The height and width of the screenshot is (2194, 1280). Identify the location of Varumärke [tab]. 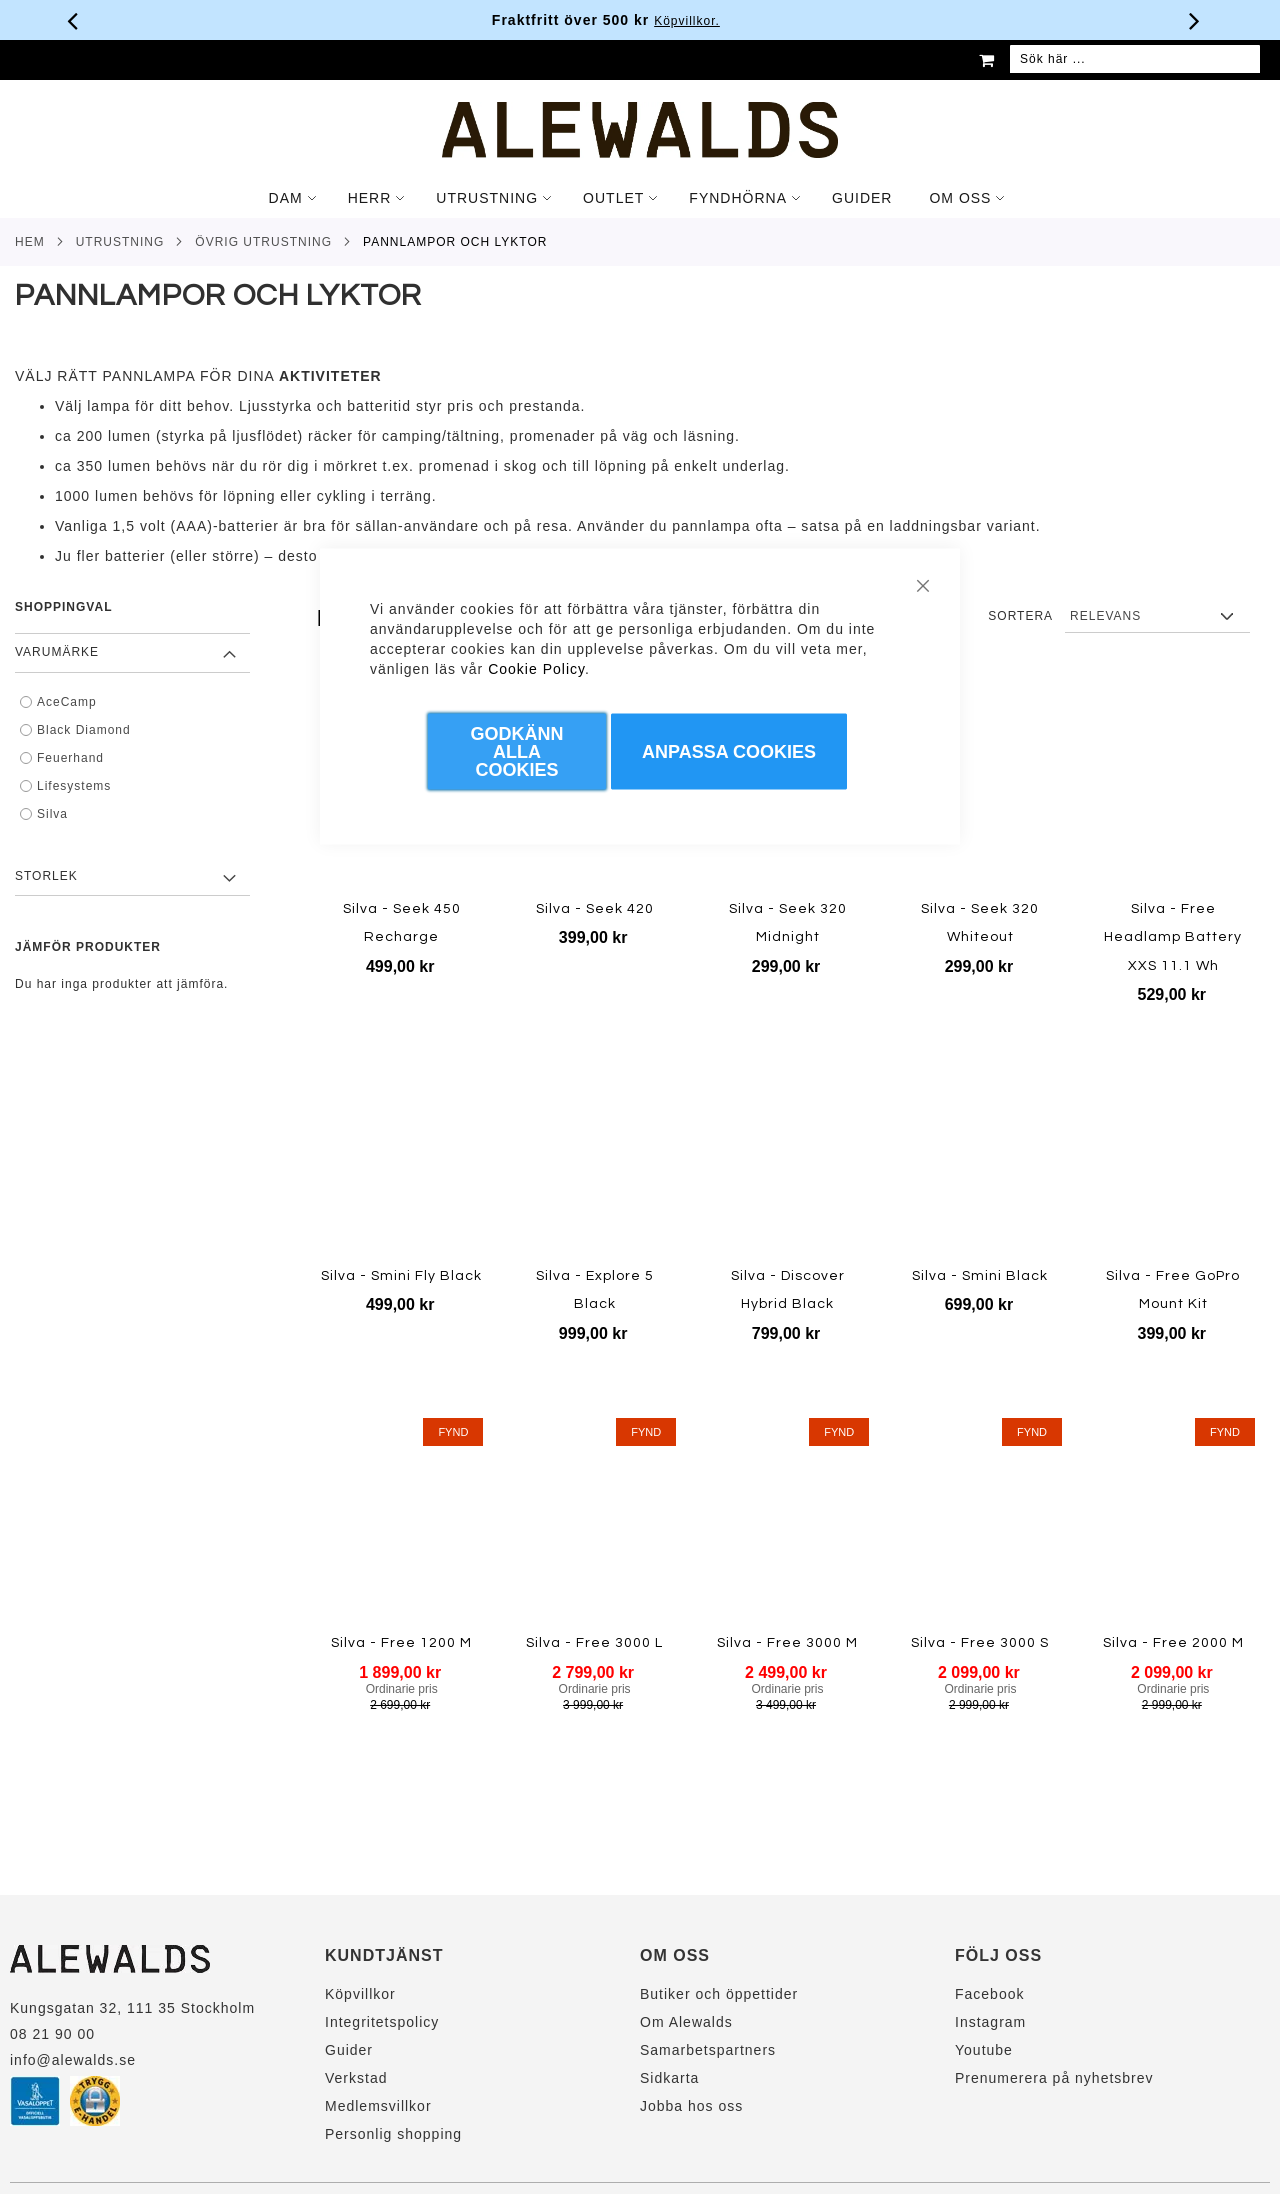
(57, 652).